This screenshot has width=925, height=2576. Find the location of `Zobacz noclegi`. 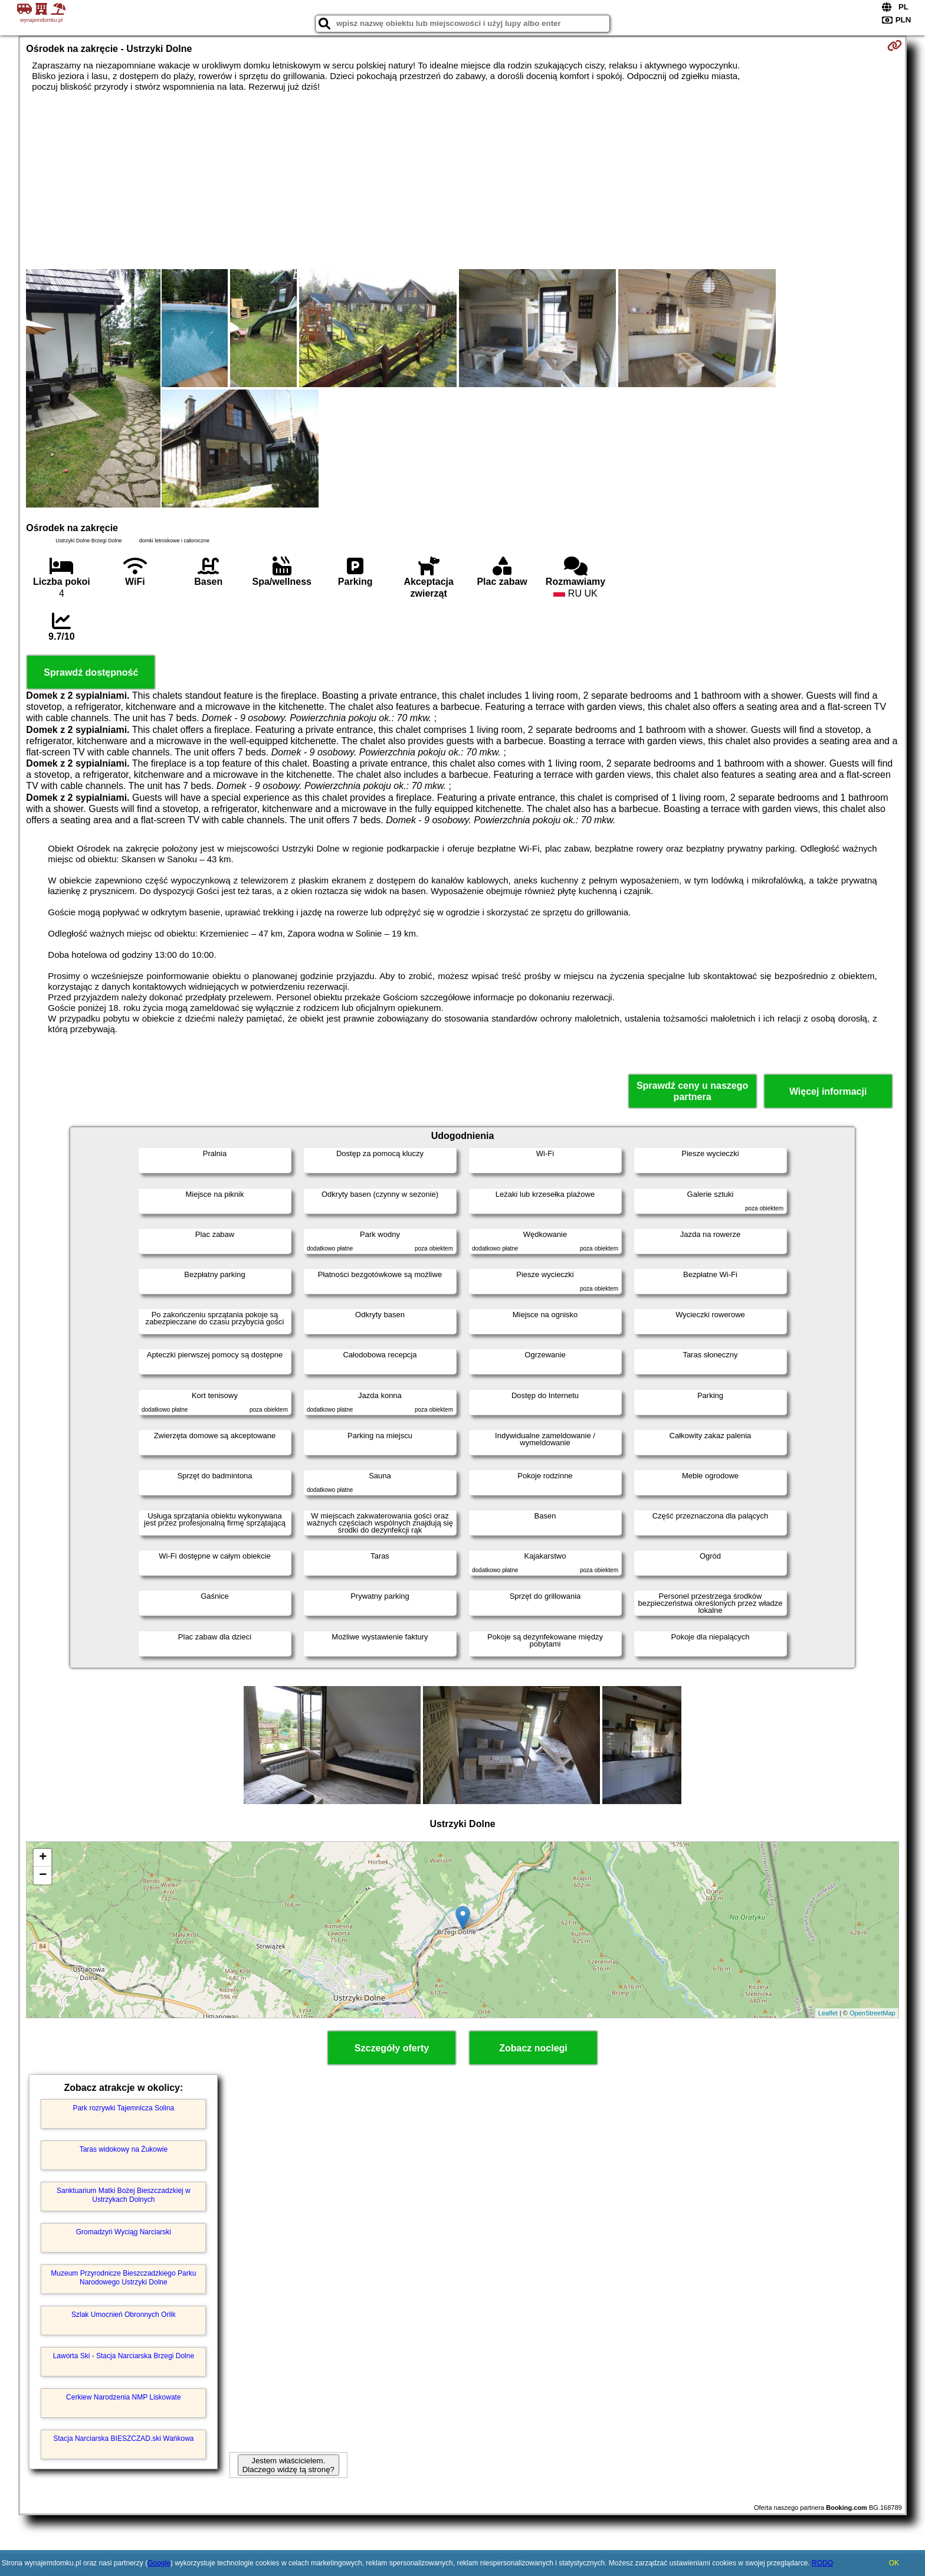

Zobacz noclegi is located at coordinates (533, 2048).